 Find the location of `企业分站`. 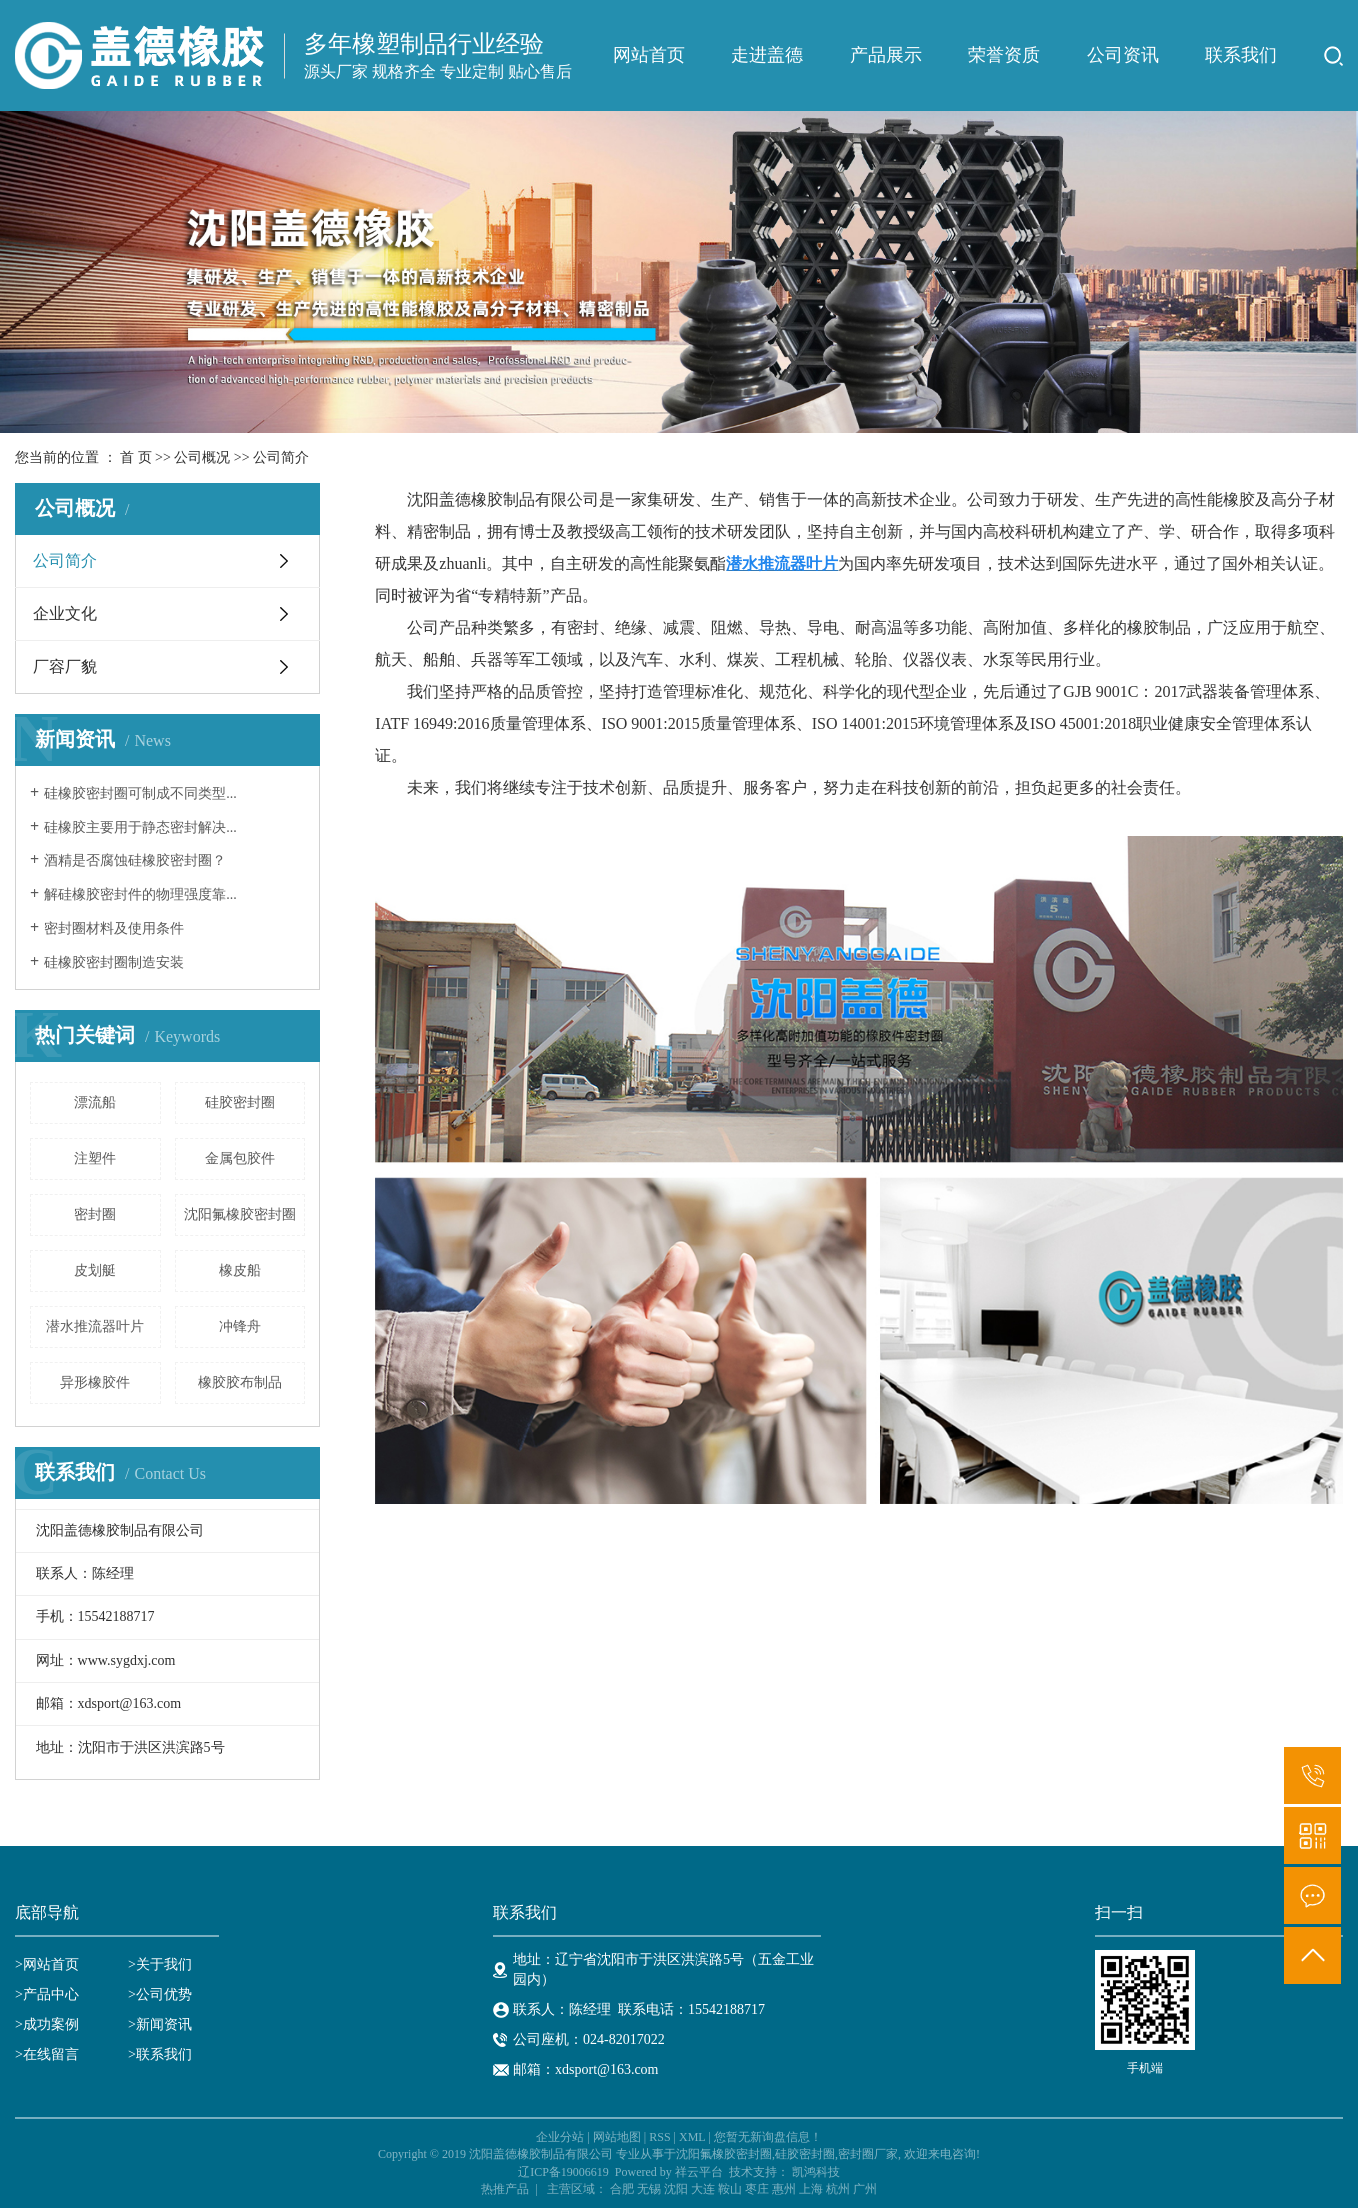

企业分站 is located at coordinates (560, 2137).